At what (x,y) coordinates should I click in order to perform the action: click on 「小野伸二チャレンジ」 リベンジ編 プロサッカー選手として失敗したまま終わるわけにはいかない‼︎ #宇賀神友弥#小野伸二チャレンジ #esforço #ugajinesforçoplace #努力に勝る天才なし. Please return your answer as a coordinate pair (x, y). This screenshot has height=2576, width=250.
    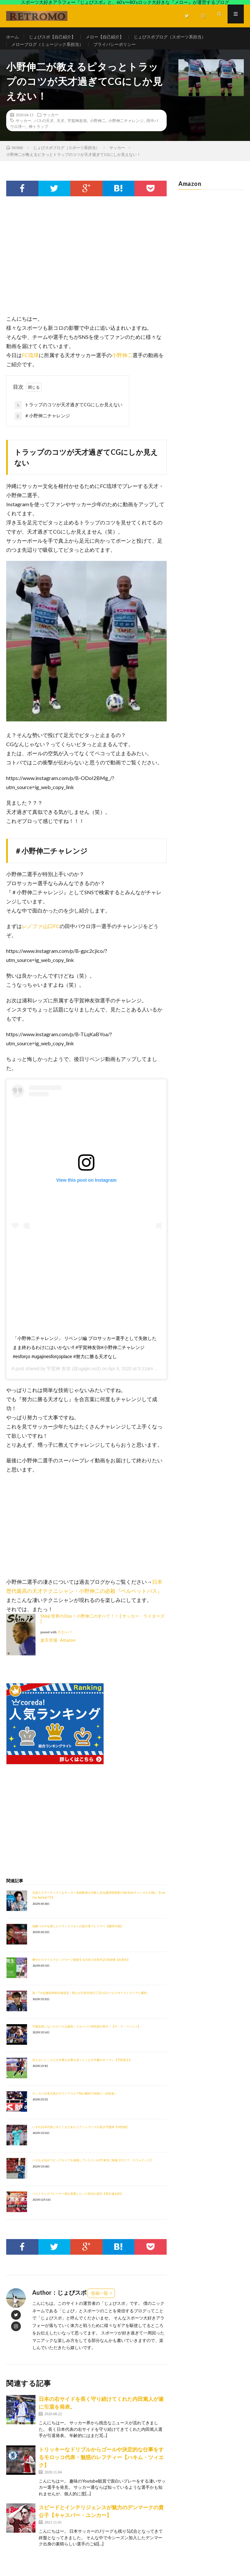
    Looking at the image, I should click on (85, 1357).